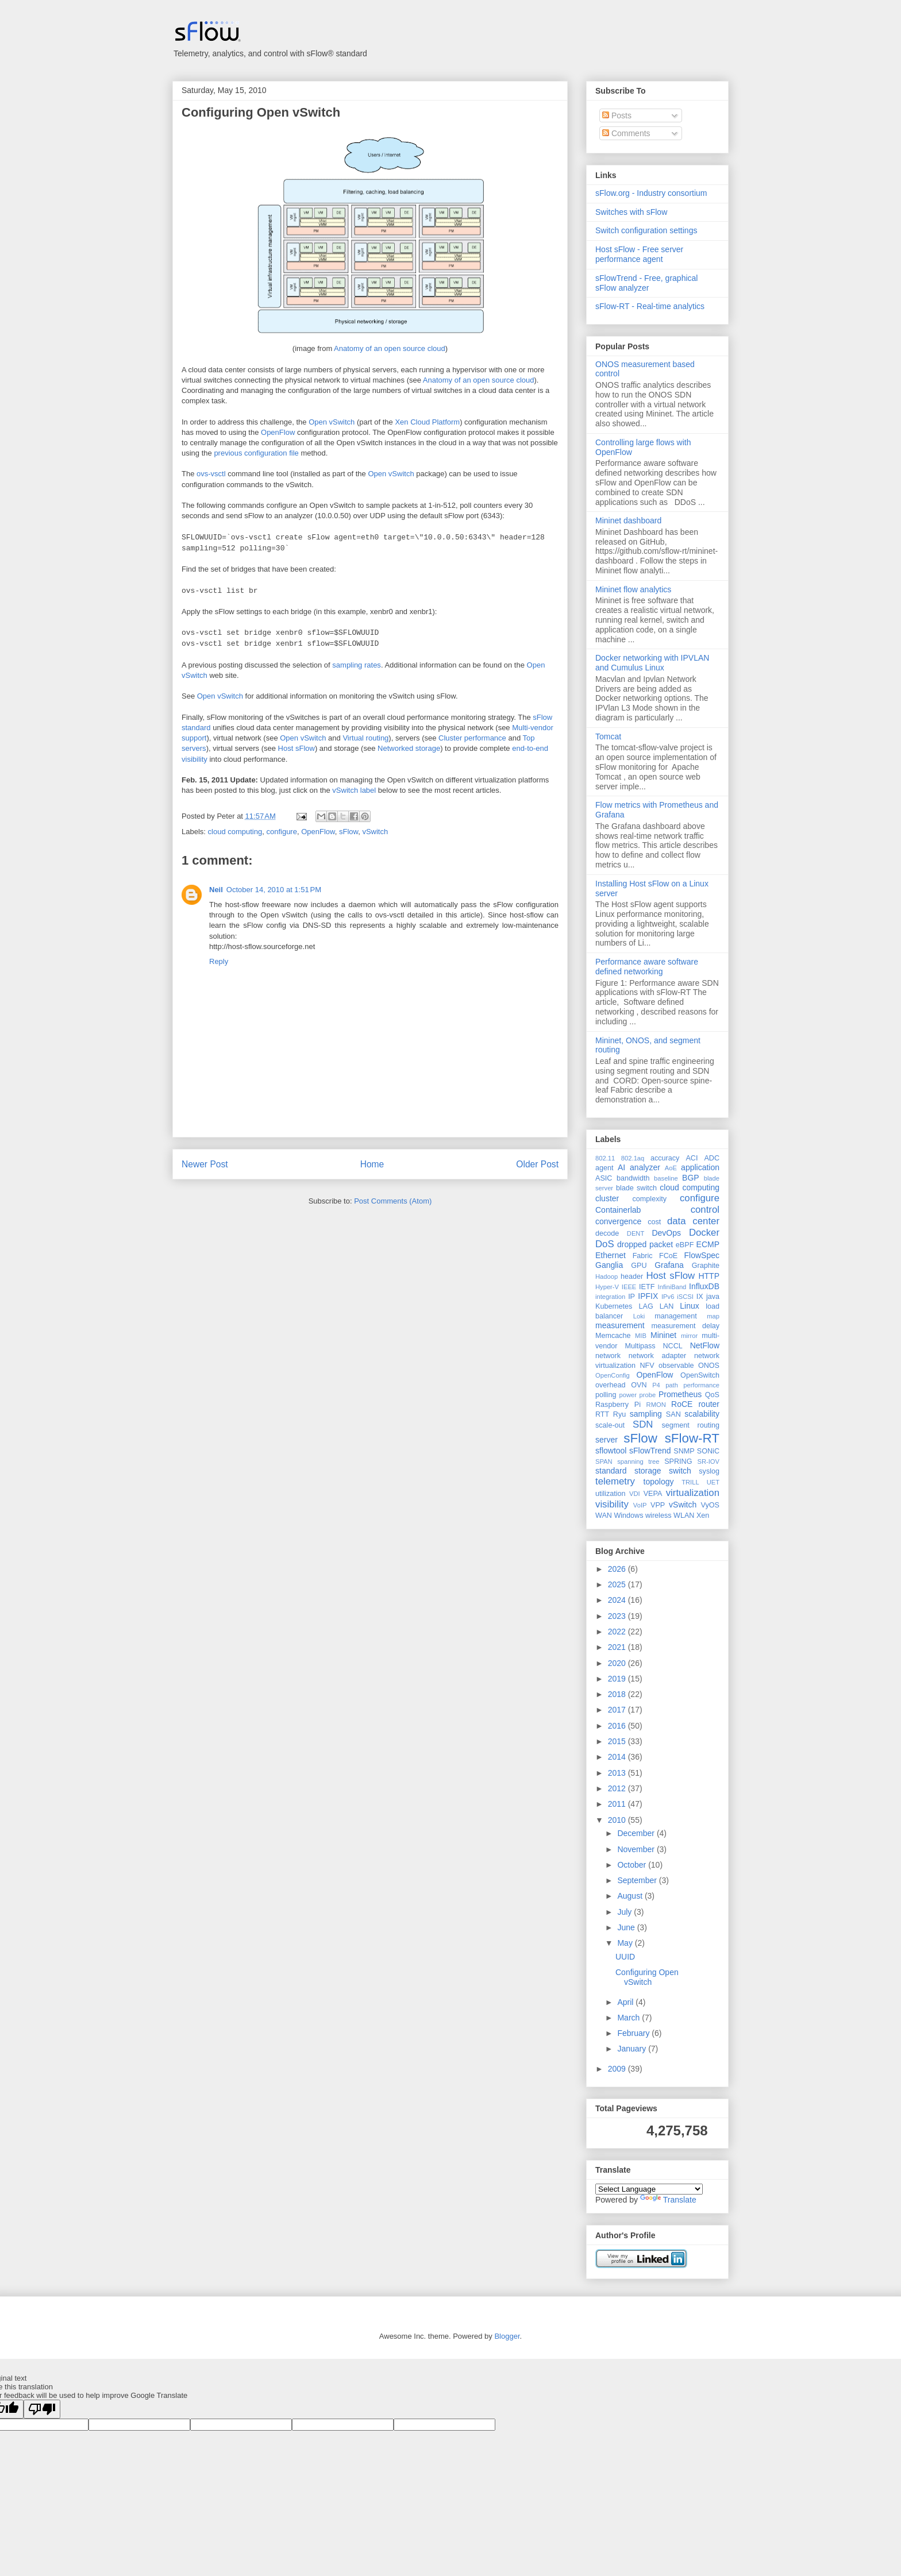  Describe the element at coordinates (619, 1414) in the screenshot. I see `Ryu` at that location.